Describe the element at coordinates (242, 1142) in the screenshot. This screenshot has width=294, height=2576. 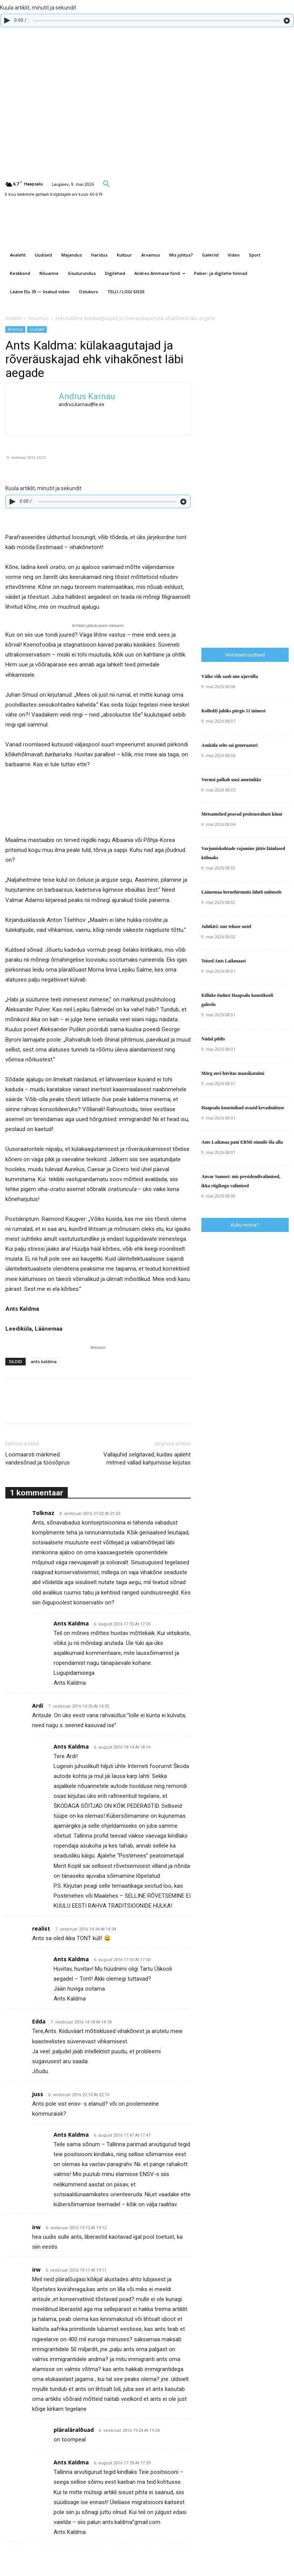
I see `Ants Laikmaa pani ERMi sünnile õla alla` at that location.